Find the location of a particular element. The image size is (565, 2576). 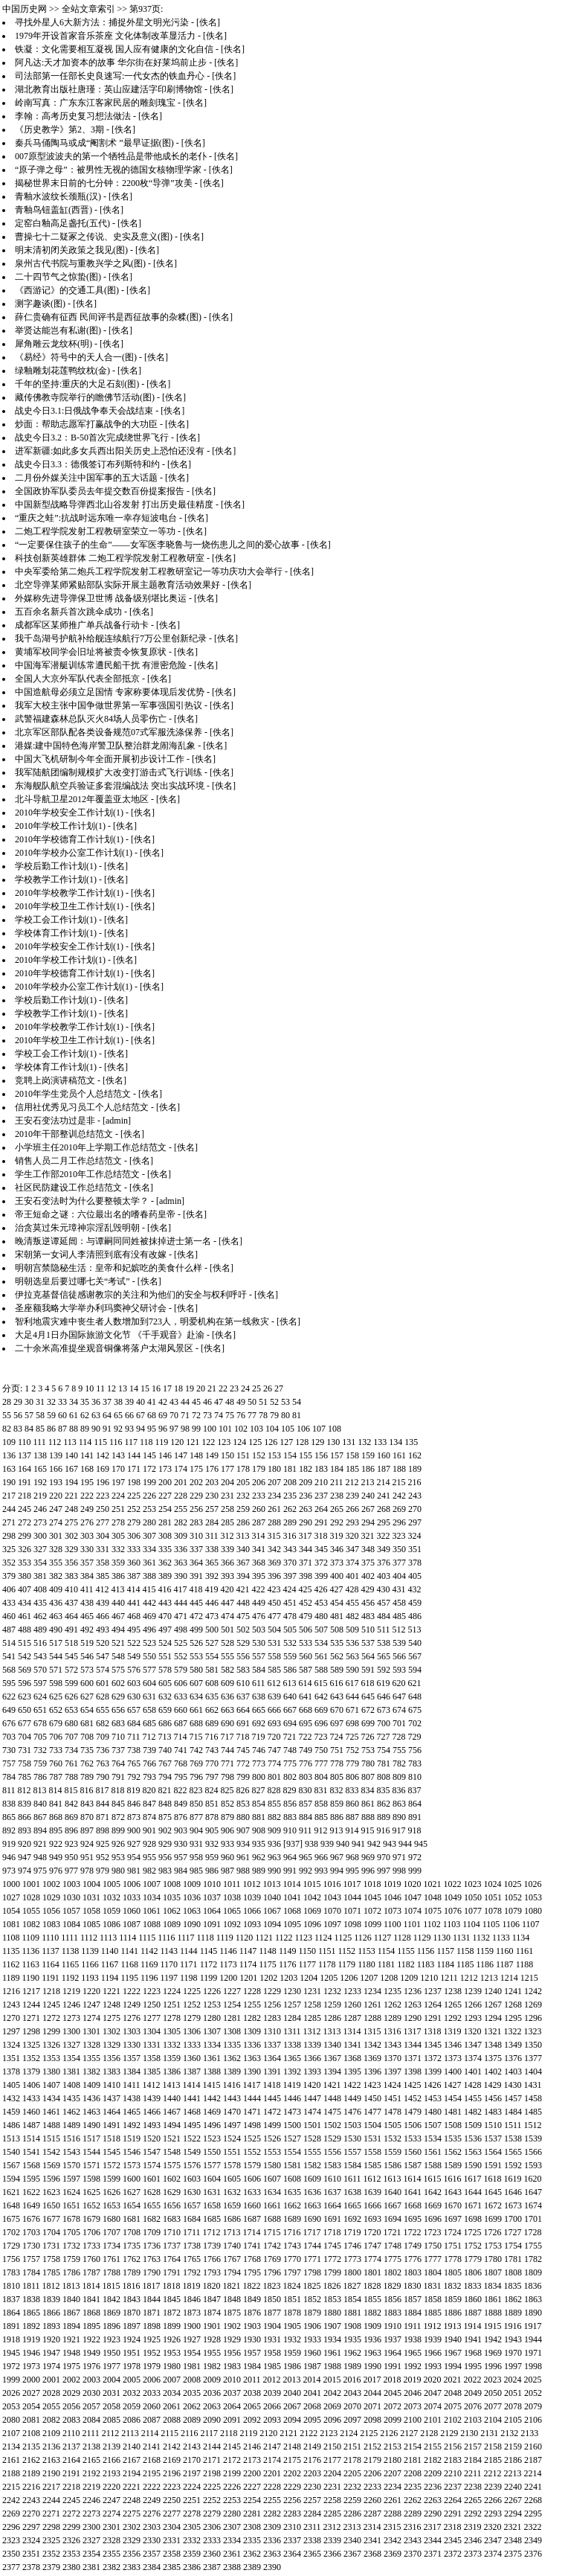

2203 is located at coordinates (312, 2473).